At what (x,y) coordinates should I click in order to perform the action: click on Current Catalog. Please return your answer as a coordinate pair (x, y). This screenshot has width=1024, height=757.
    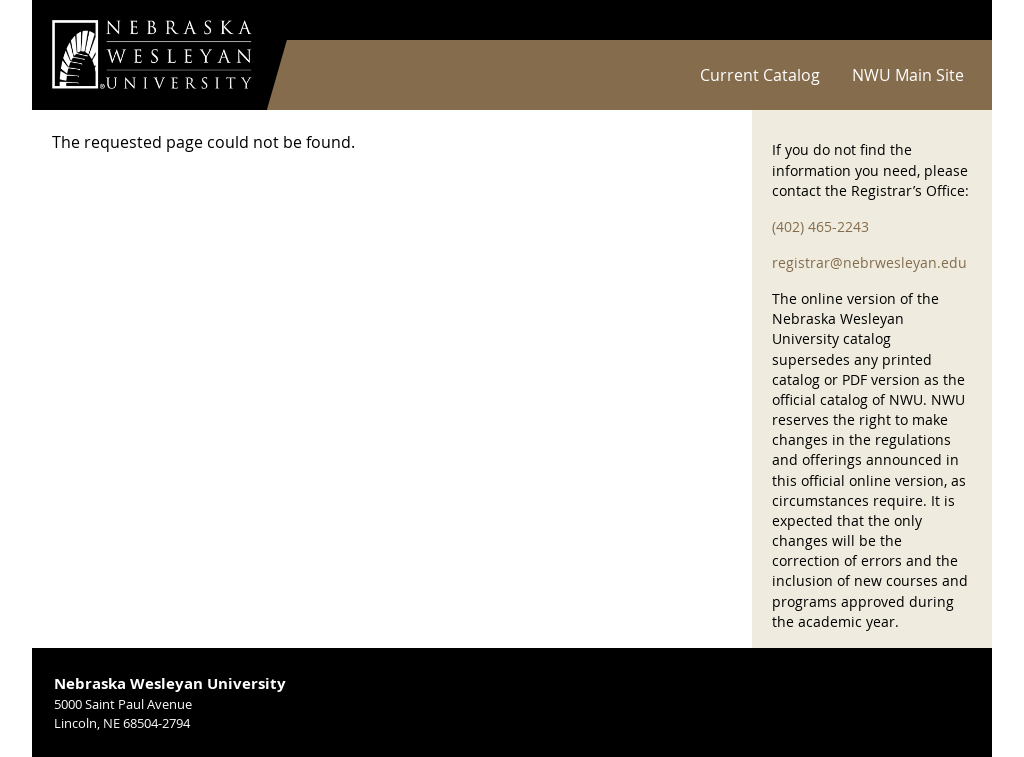
    Looking at the image, I should click on (760, 75).